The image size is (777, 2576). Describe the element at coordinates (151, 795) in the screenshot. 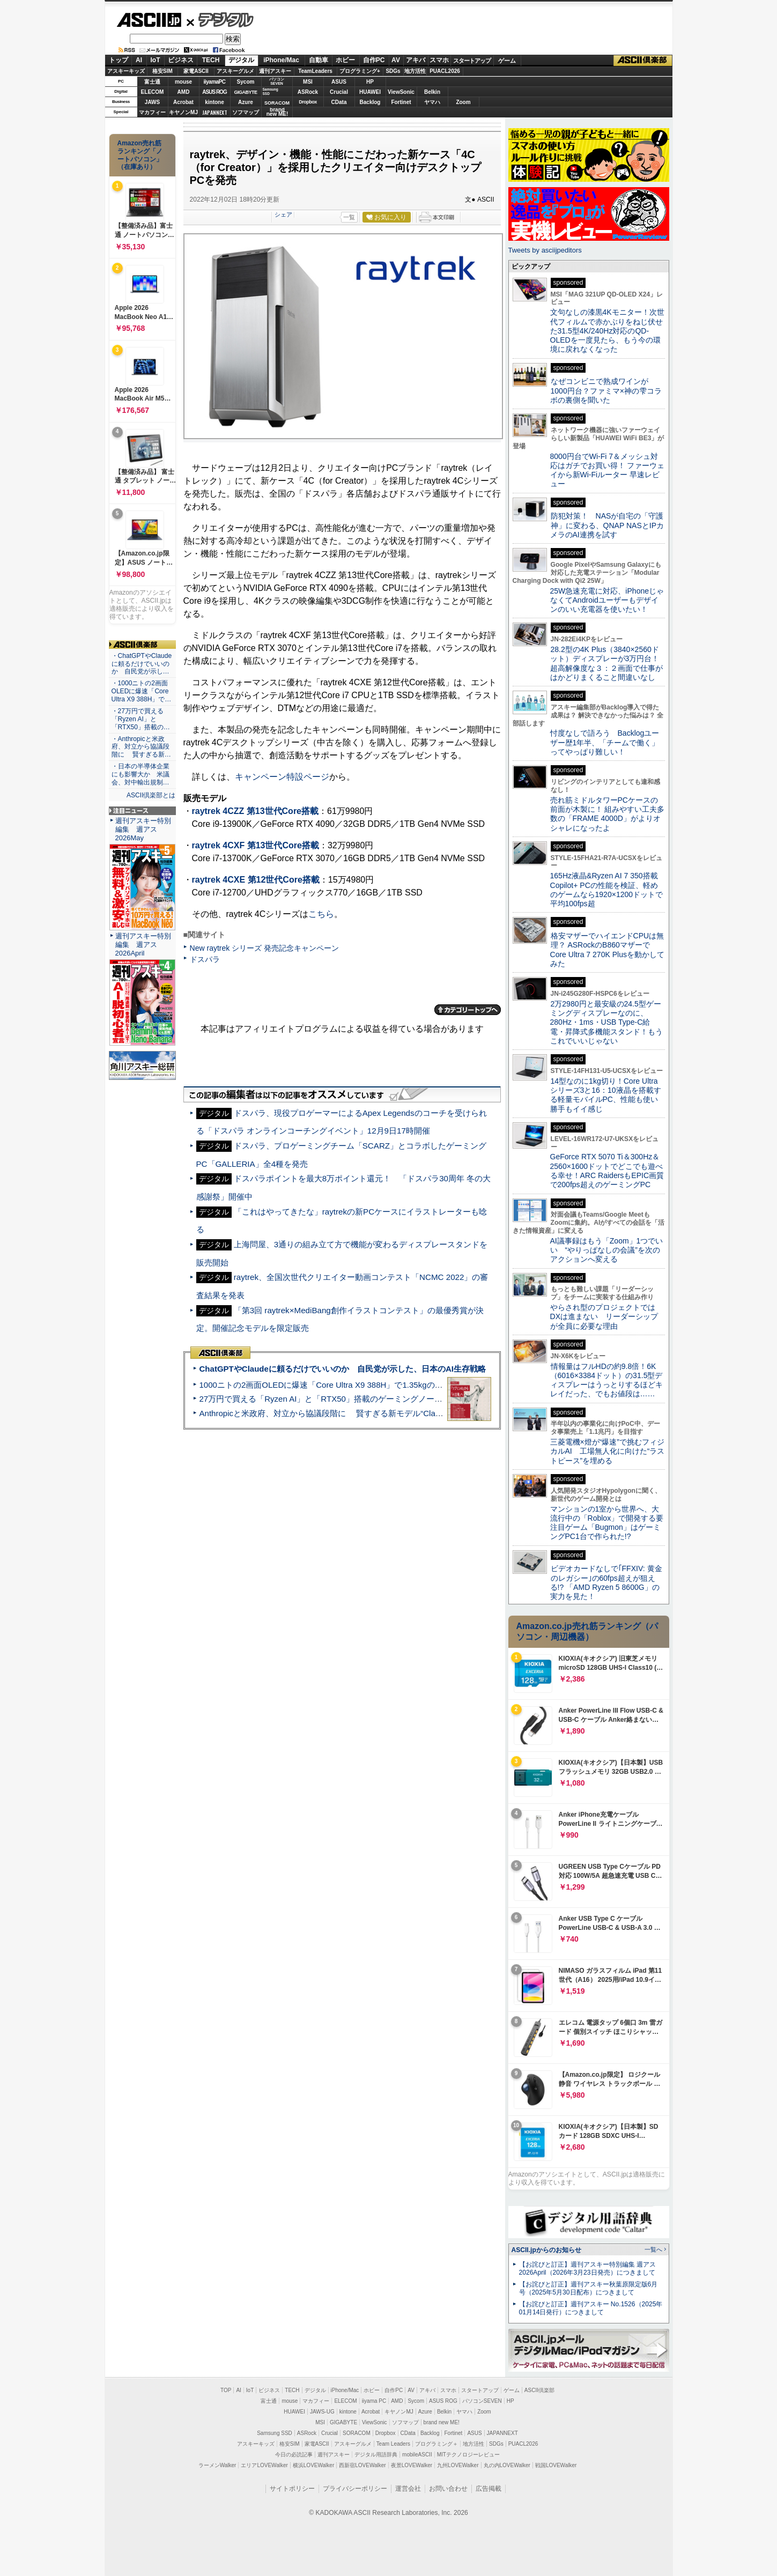

I see `ASCII倶楽部とは` at that location.